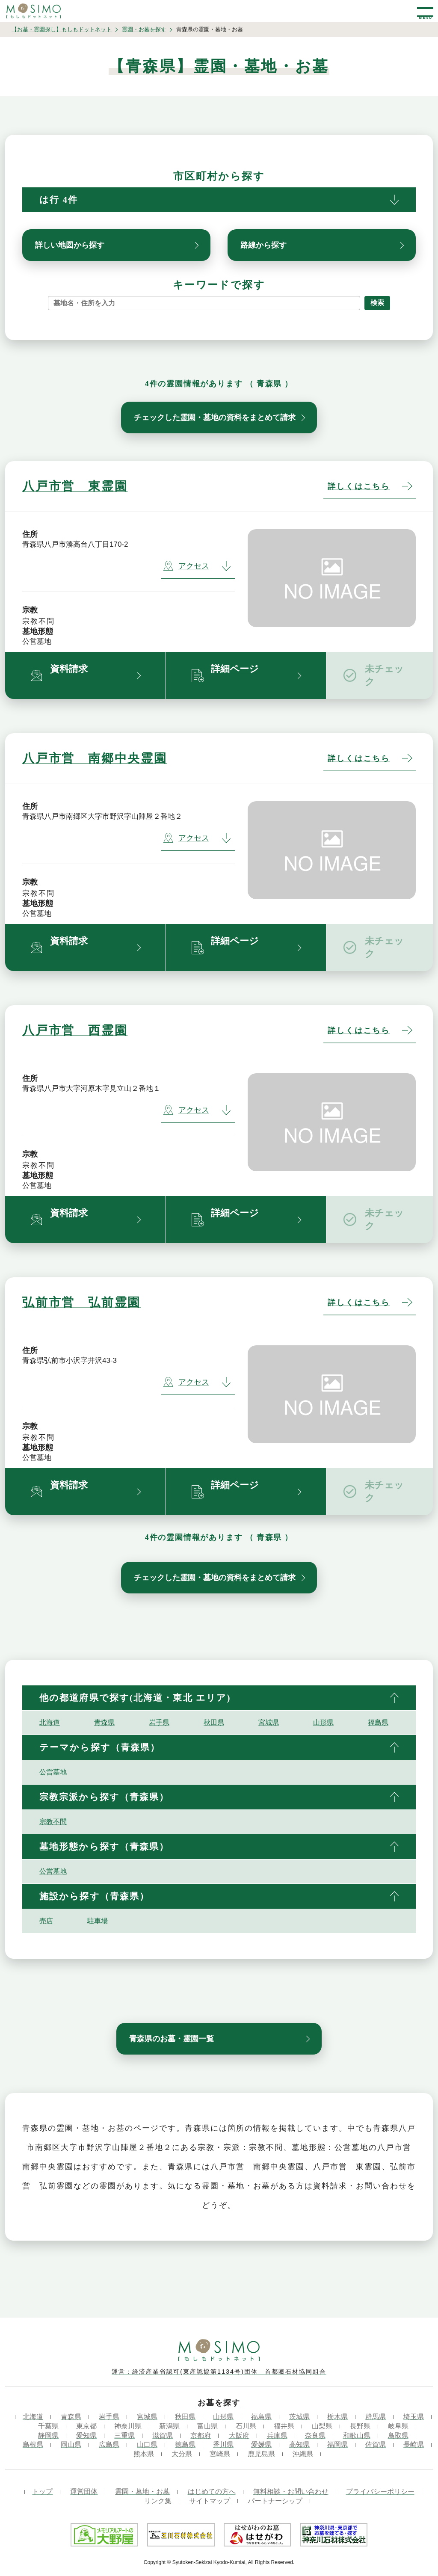 The width and height of the screenshot is (438, 2576). I want to click on 茨城県, so click(299, 2416).